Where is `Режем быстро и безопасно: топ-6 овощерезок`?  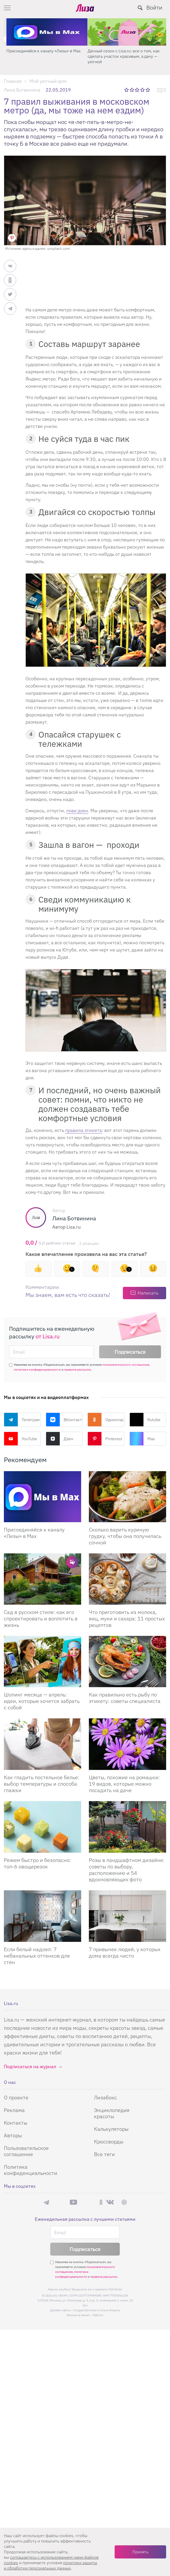
Режем быстро и безопасно: топ-6 овощерезок is located at coordinates (37, 1863).